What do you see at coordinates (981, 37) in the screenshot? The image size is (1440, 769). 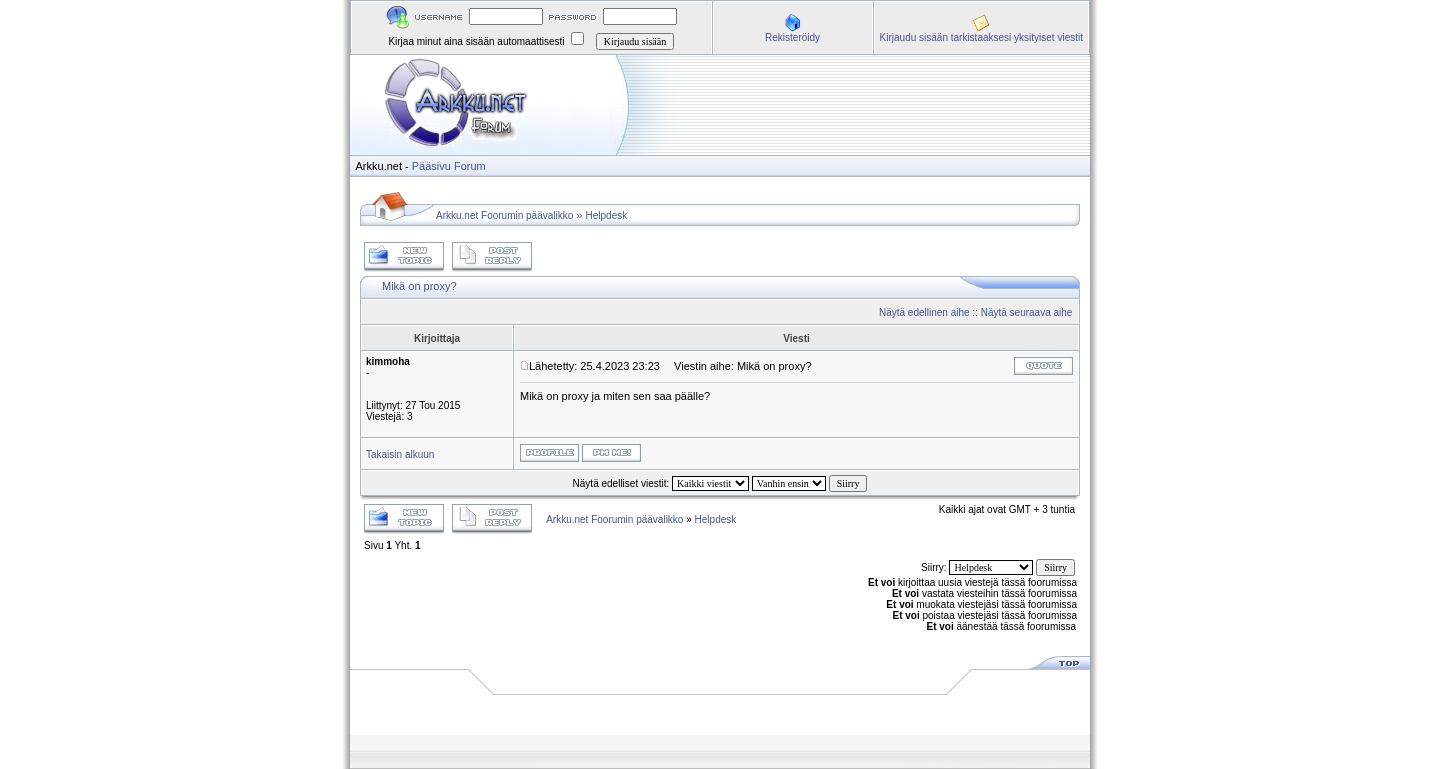 I see `Kirjaudu sisään tarkistaaksesi yksityiset viestit` at bounding box center [981, 37].